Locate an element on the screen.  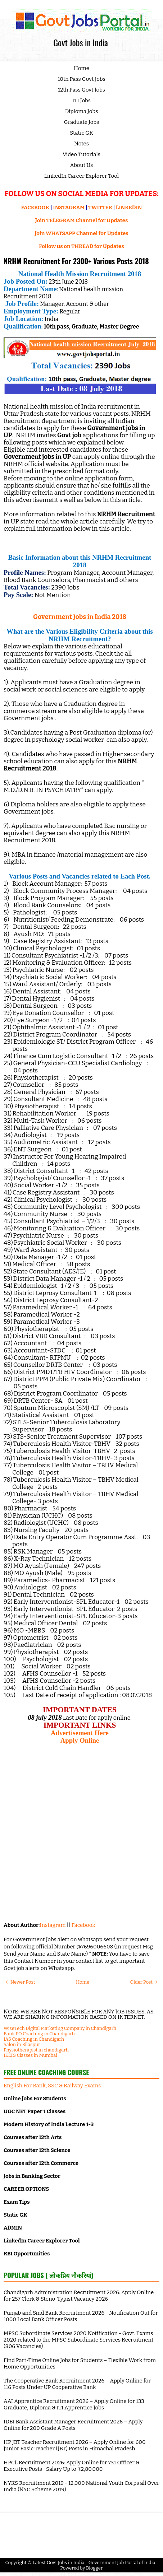
The Cooperative Bank Recruitment 2026 – Apply Online for 116 Posts Under UP Cooperative Bank is located at coordinates (77, 2383).